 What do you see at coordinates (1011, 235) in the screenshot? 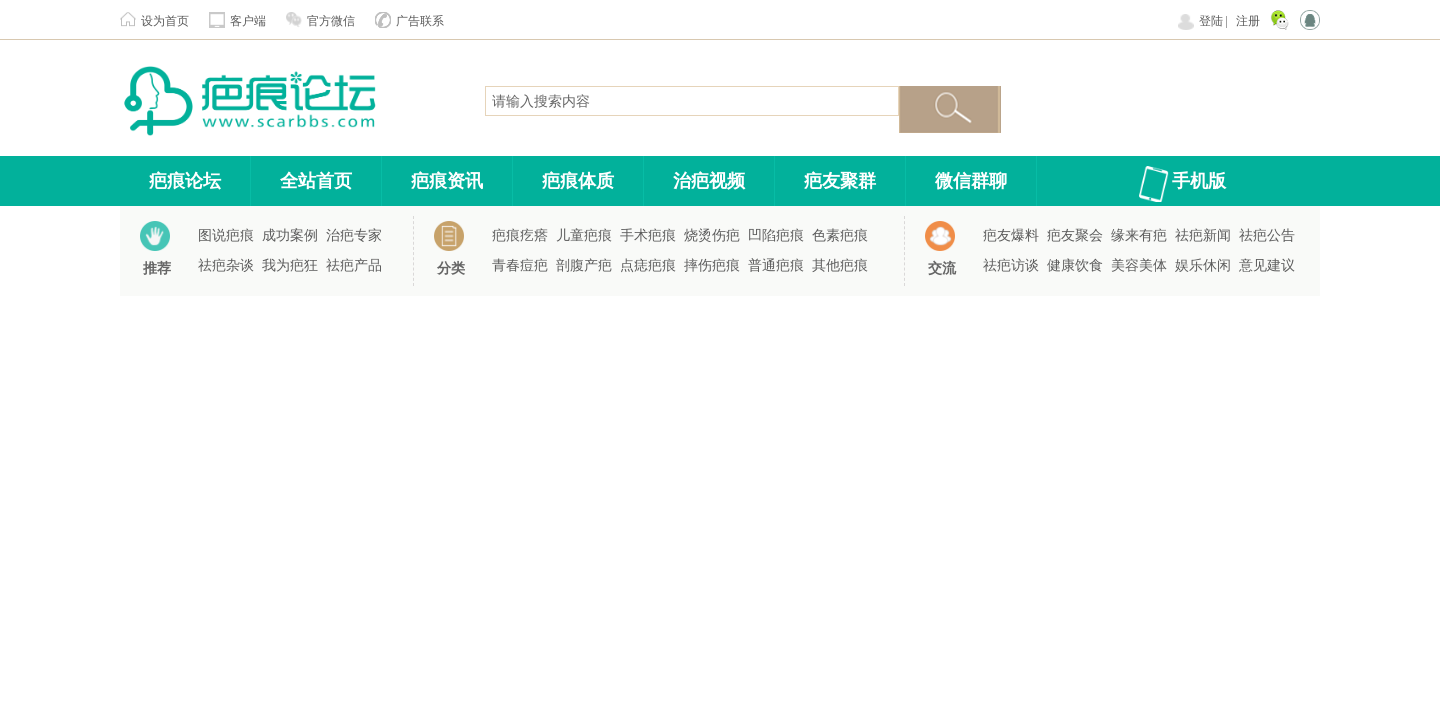
I see `疤友爆料` at bounding box center [1011, 235].